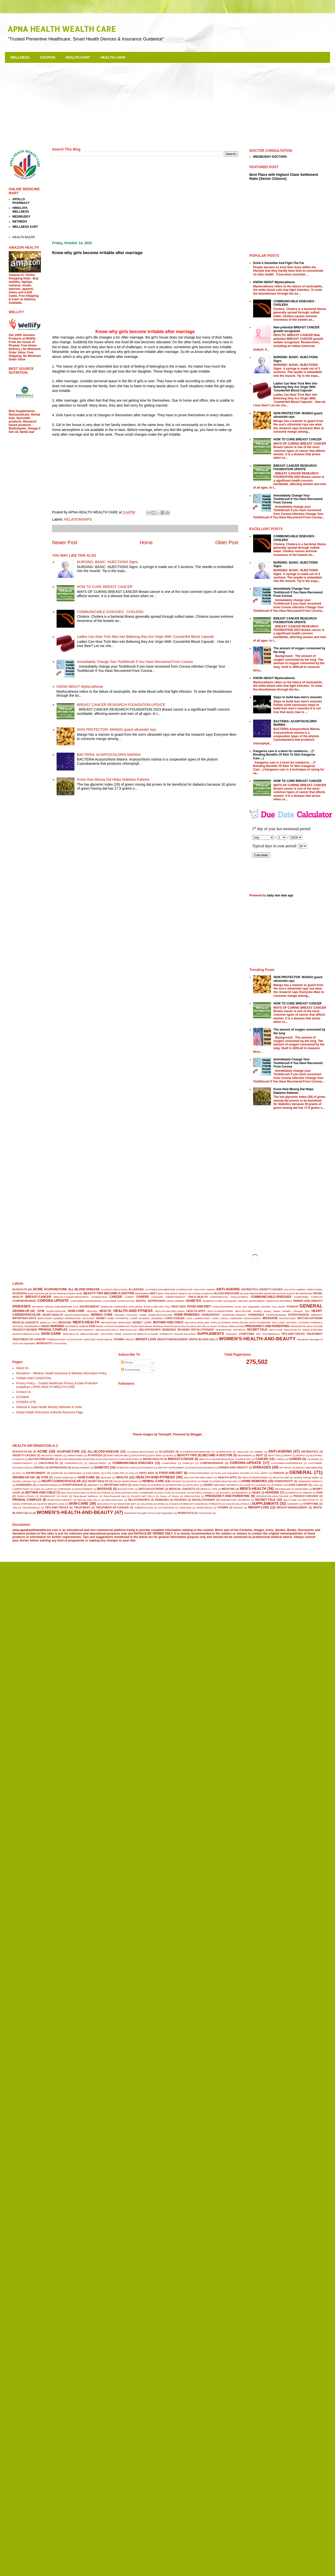 The image size is (335, 2576). Describe the element at coordinates (58, 1306) in the screenshot. I see `DRUGS-AND-MEDICINE` at that location.